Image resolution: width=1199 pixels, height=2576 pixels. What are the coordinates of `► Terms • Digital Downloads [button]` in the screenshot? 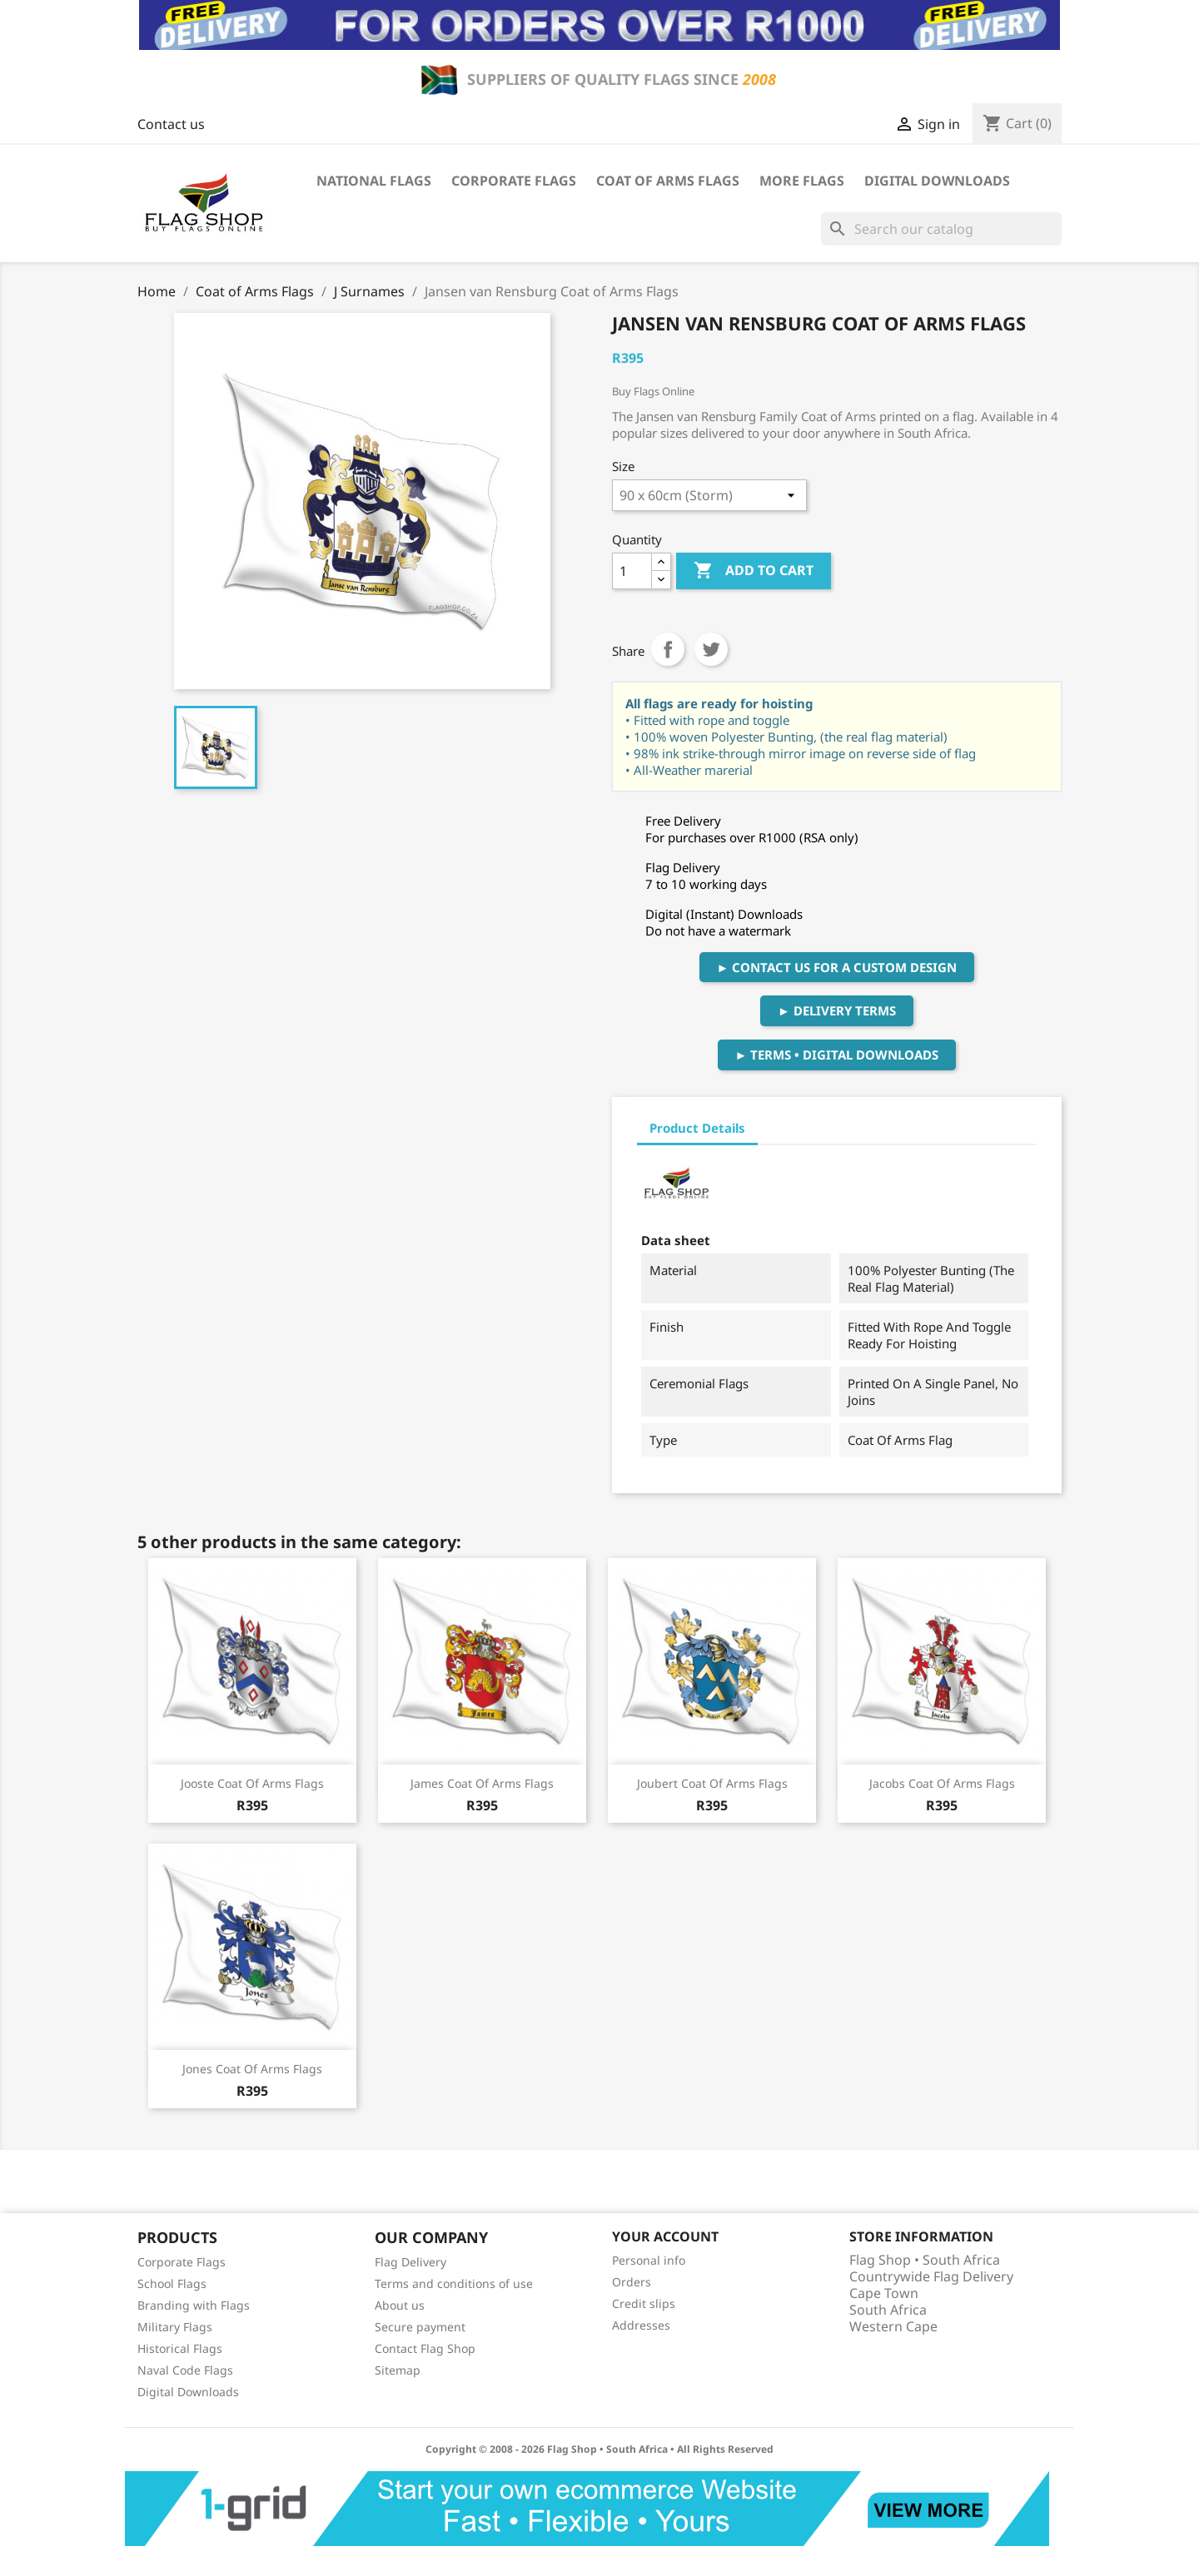 It's located at (837, 1054).